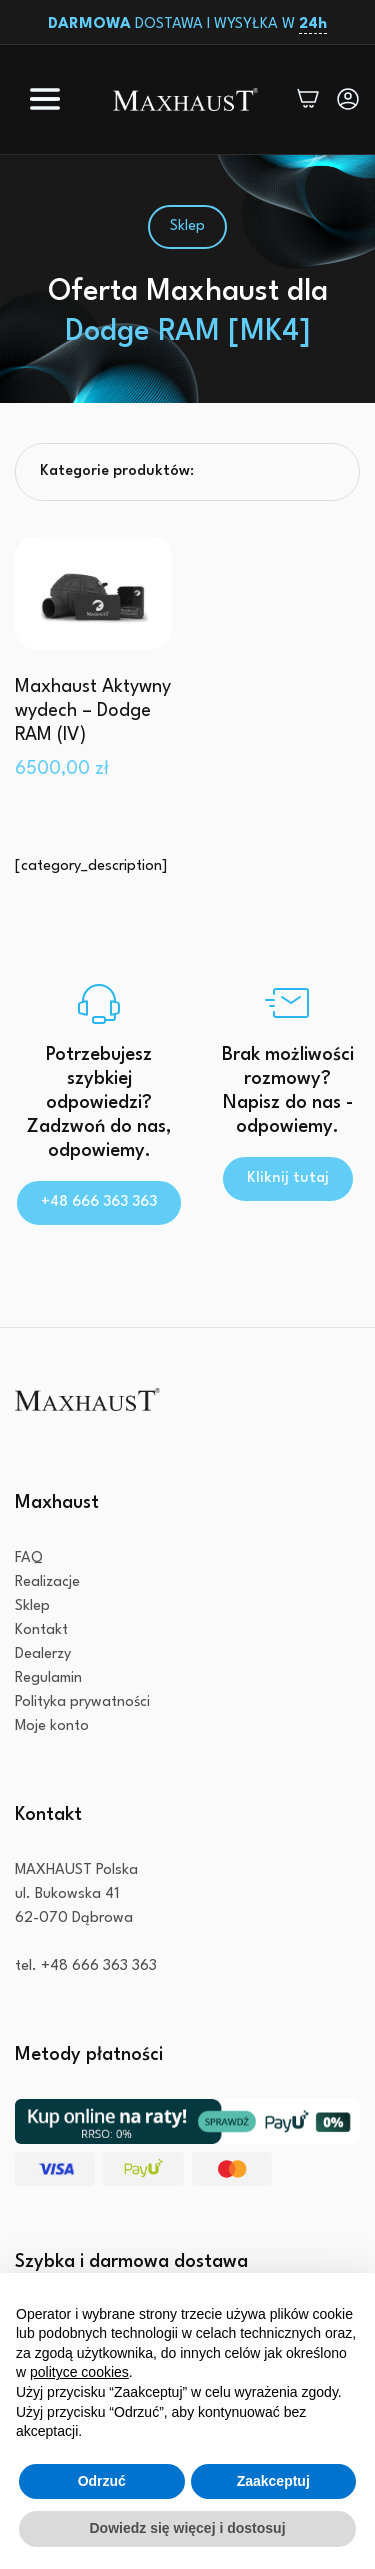 This screenshot has height=2569, width=375. Describe the element at coordinates (29, 1558) in the screenshot. I see `FAQ` at that location.